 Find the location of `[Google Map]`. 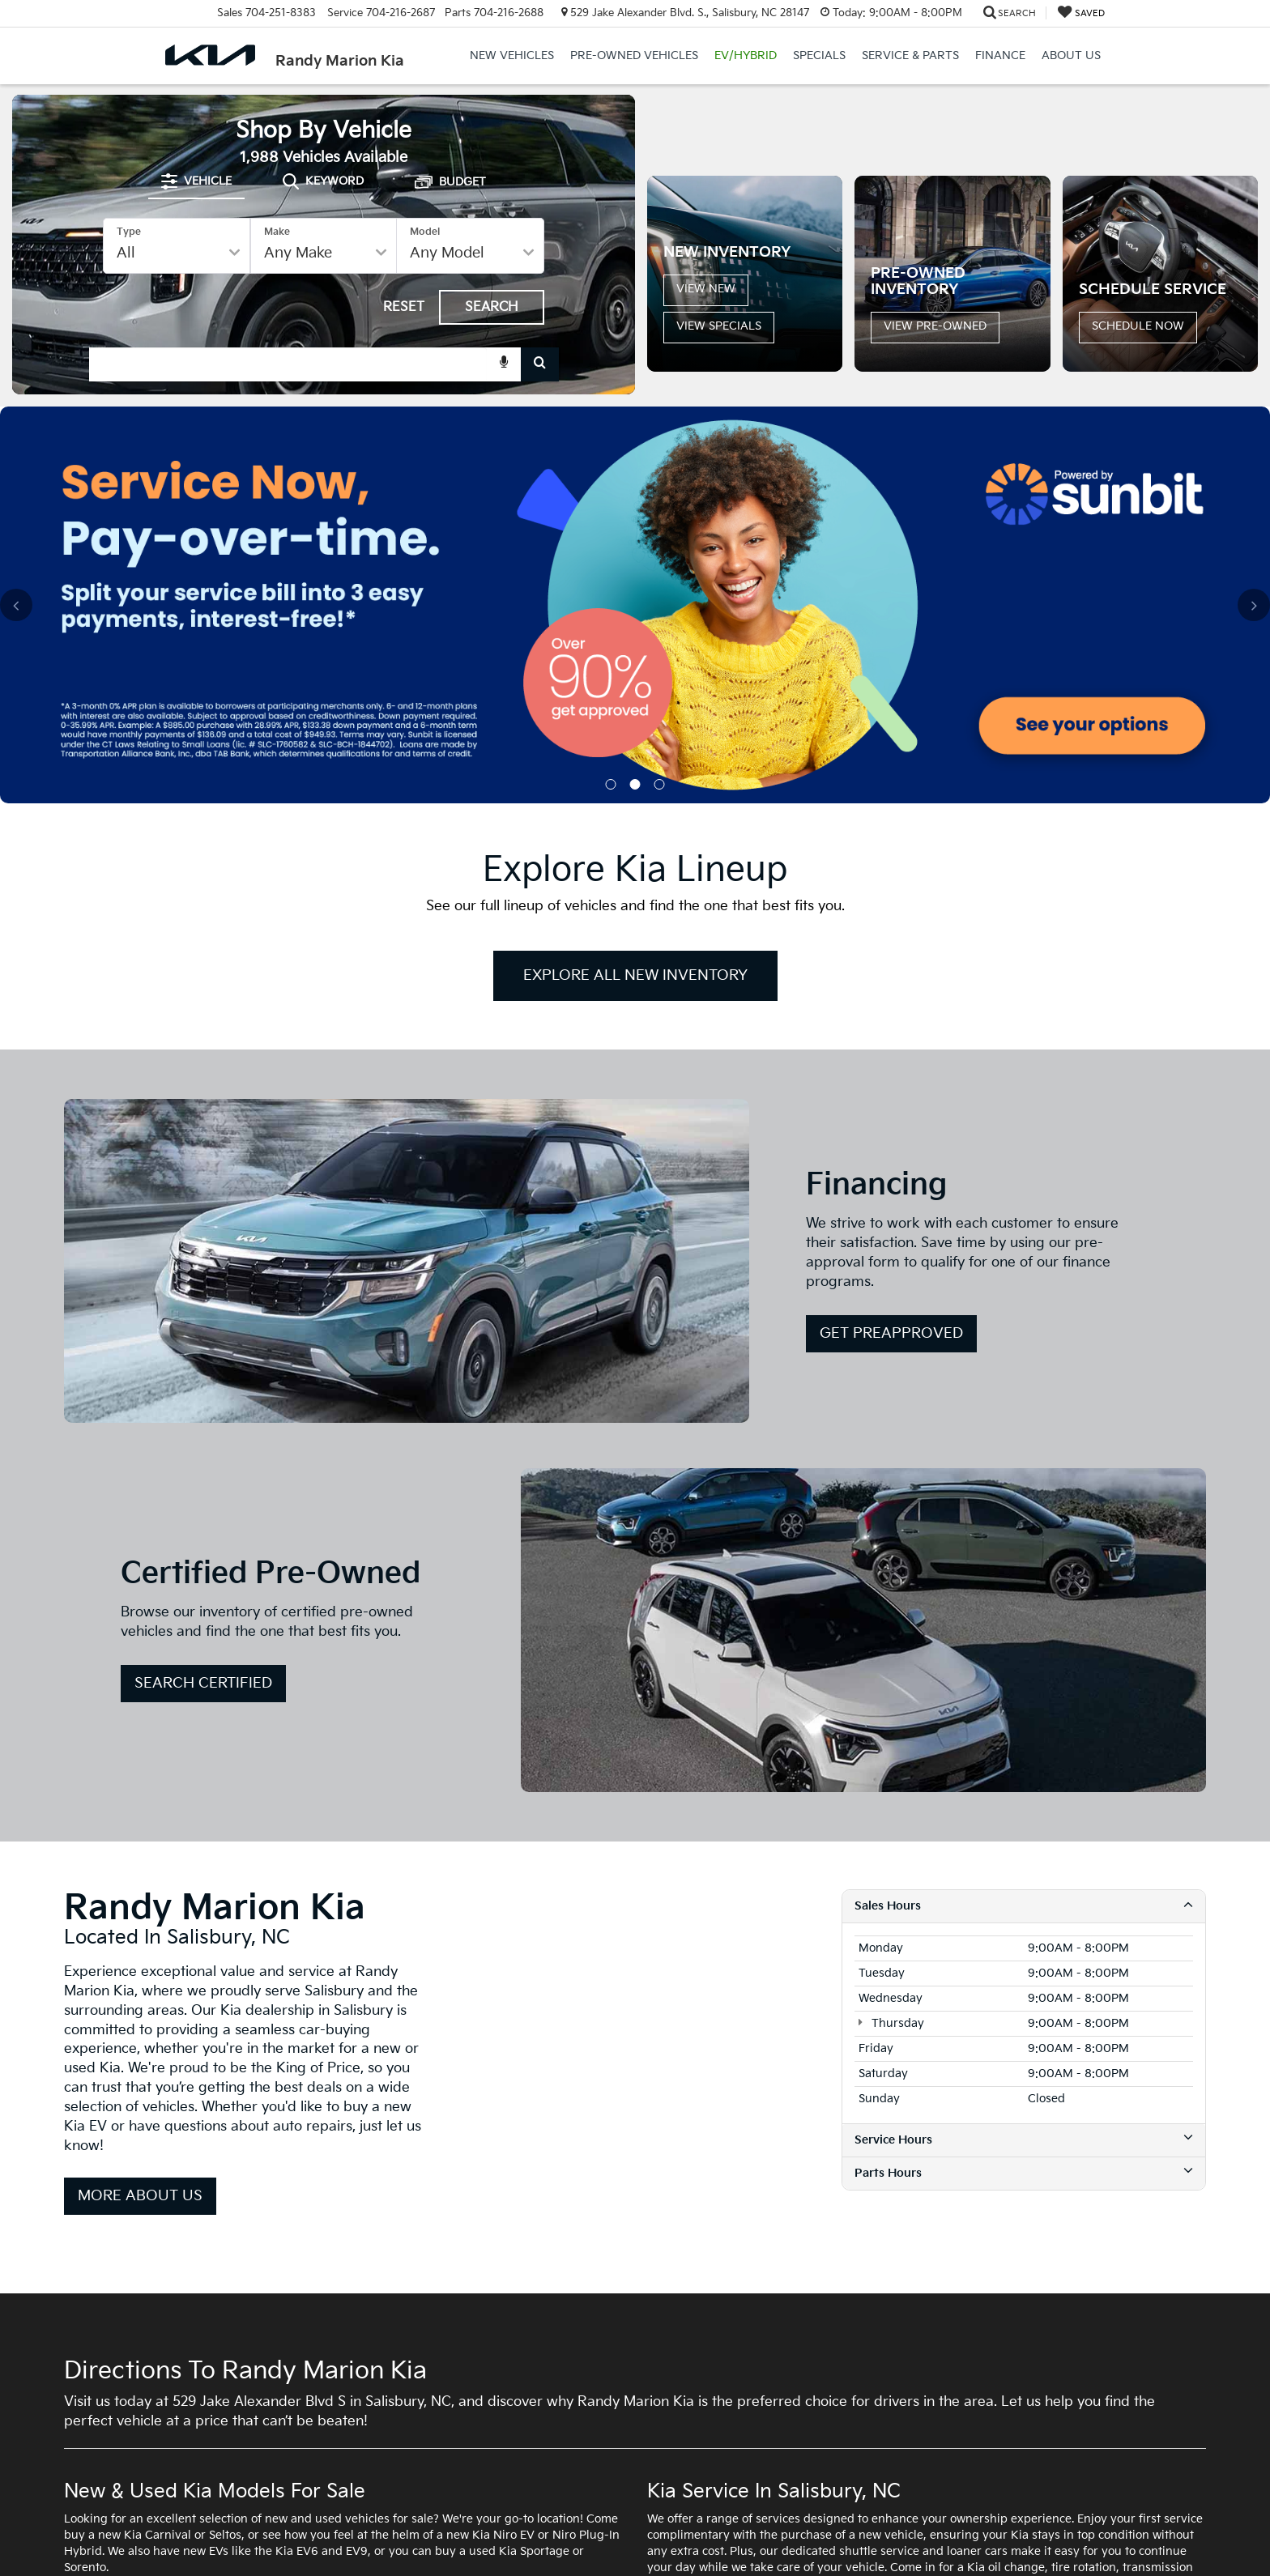

[Google Map] is located at coordinates (635, 1742).